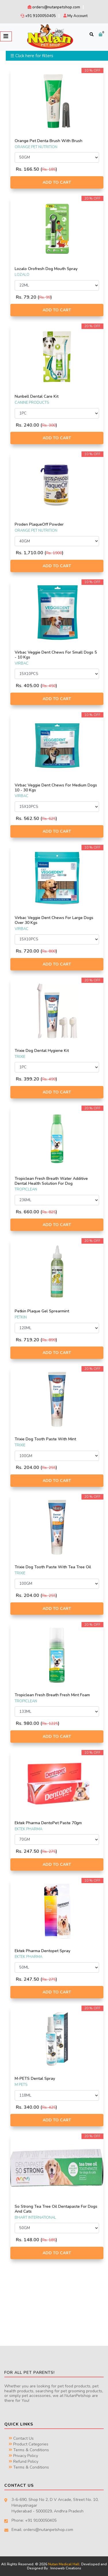  What do you see at coordinates (65, 2568) in the screenshot?
I see `Innoweb Creations` at bounding box center [65, 2568].